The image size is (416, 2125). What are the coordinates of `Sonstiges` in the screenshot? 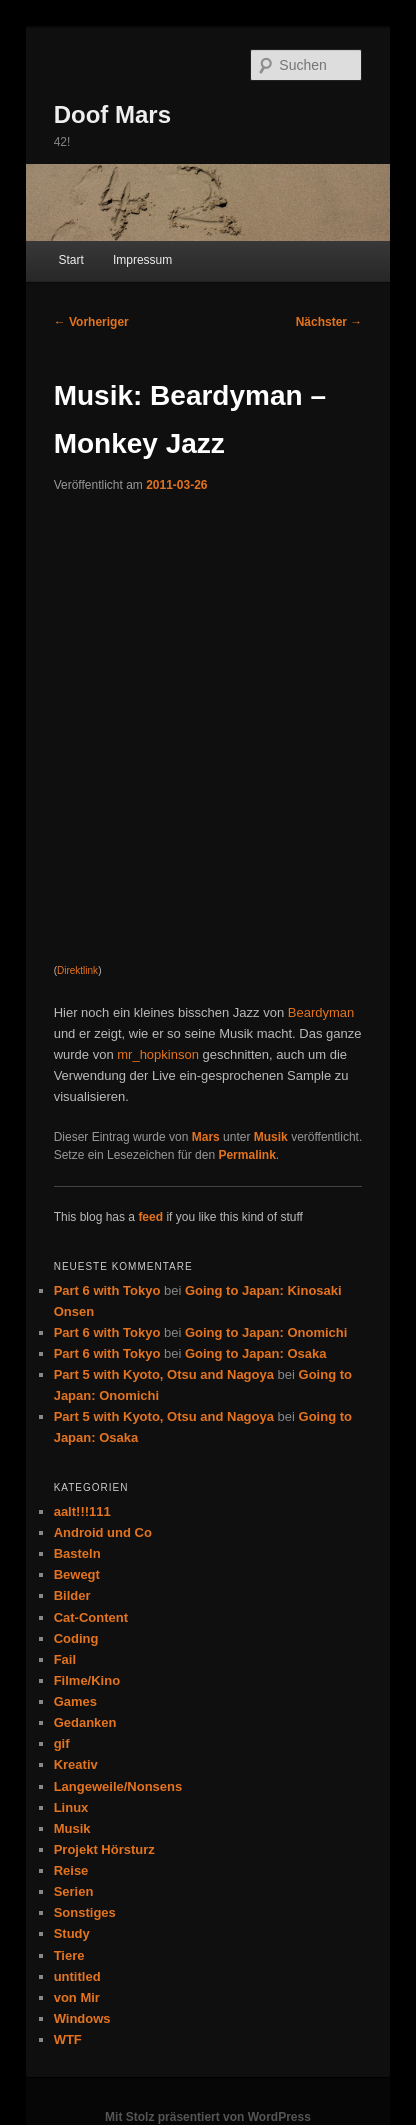 It's located at (85, 1912).